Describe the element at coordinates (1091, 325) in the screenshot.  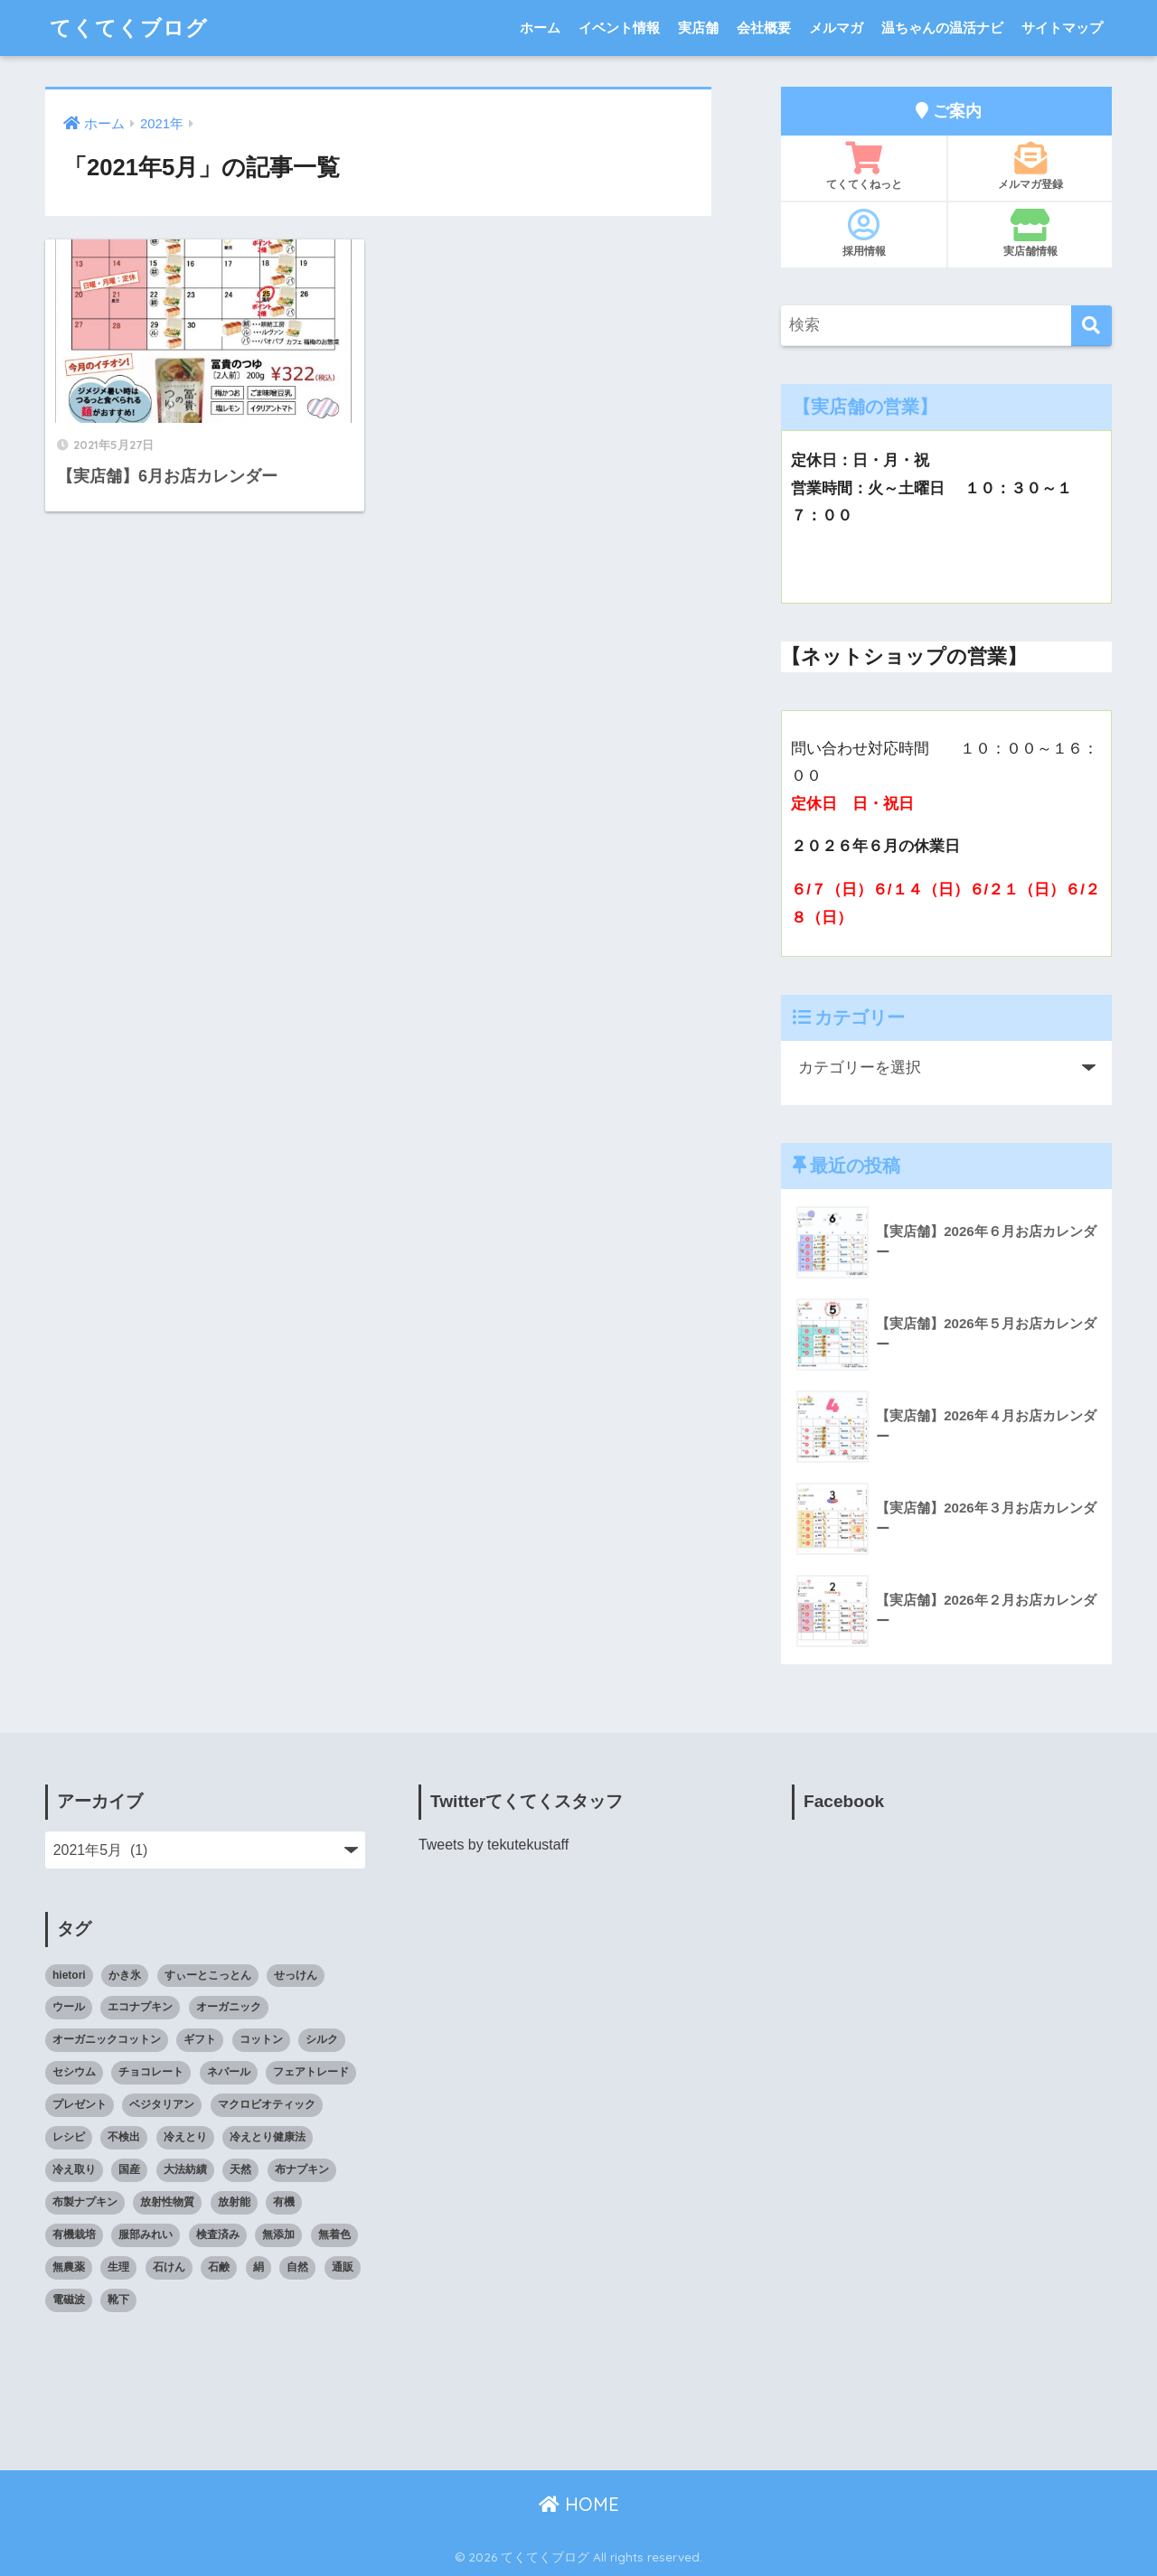
I see `[検索]` at that location.